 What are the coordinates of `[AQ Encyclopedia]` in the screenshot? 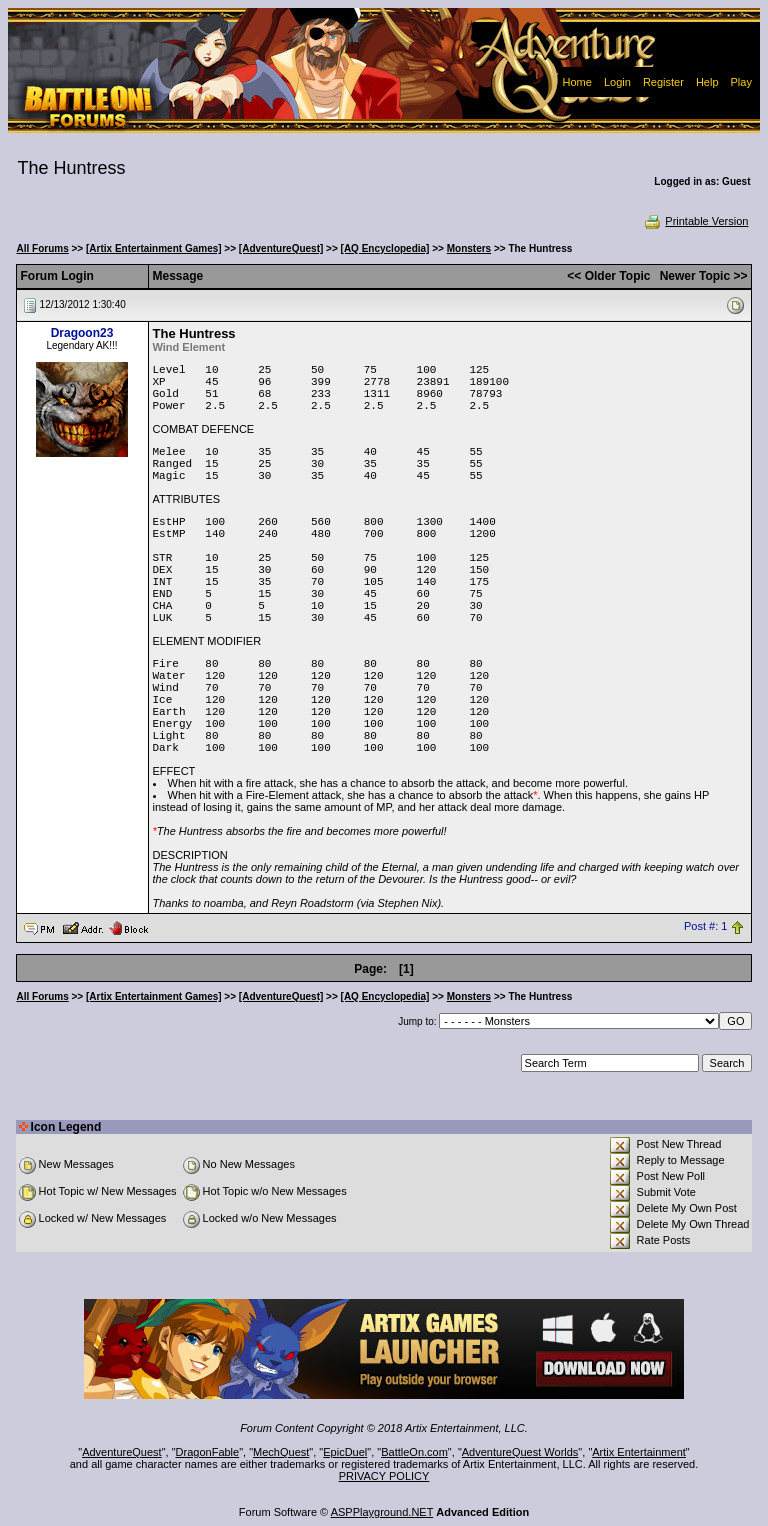 It's located at (385, 248).